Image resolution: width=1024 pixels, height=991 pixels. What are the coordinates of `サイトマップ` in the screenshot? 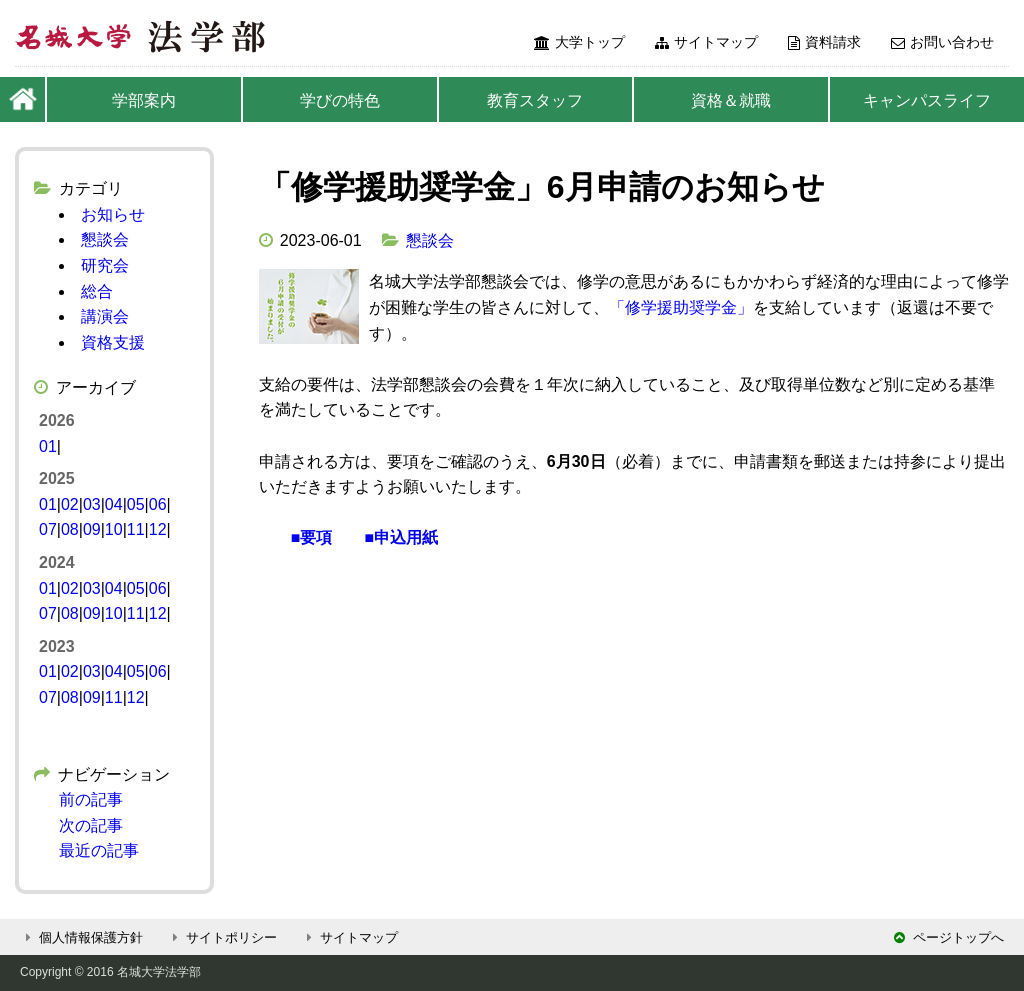 It's located at (706, 42).